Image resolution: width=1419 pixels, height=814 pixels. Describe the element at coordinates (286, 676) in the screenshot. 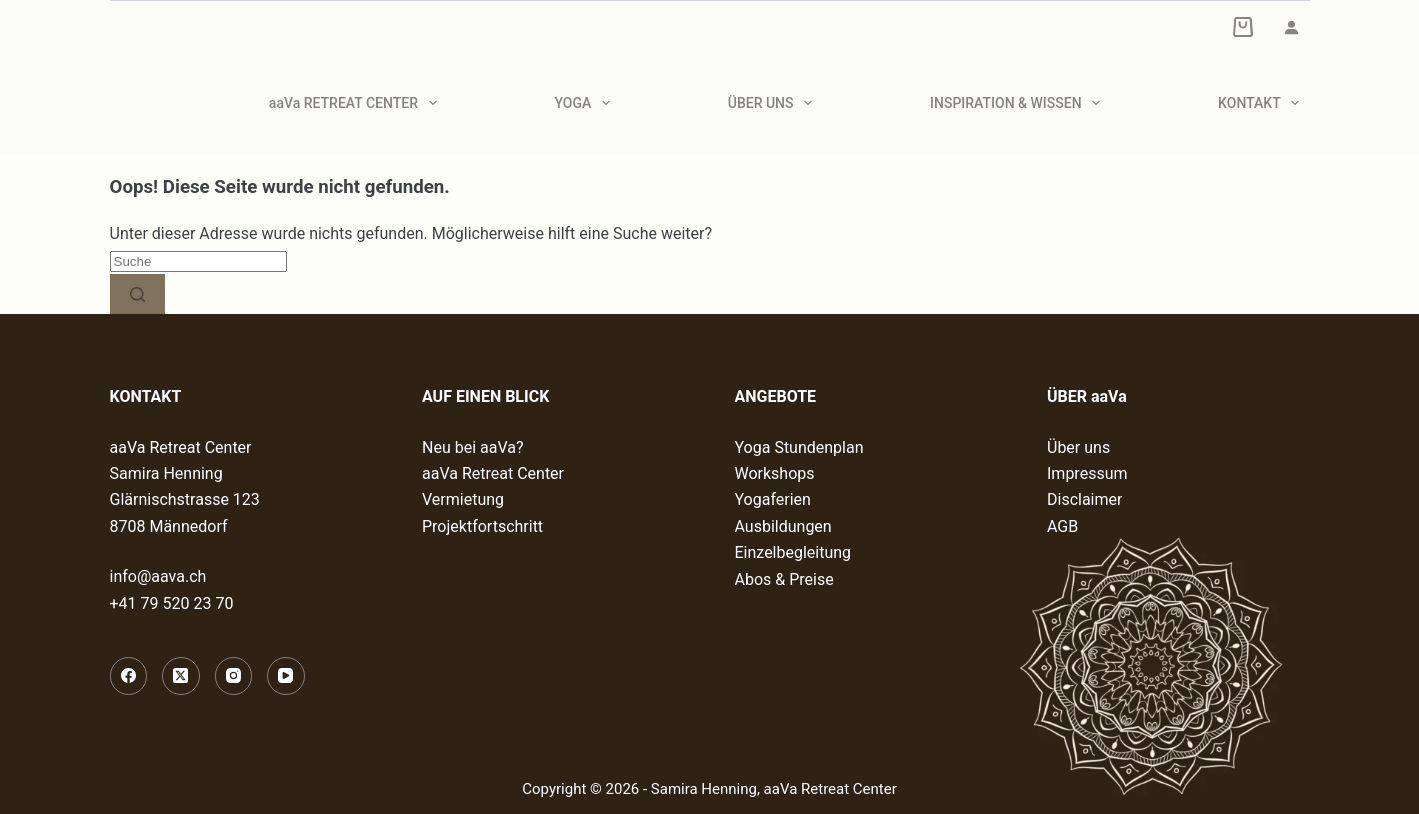

I see `[YouTube]` at that location.